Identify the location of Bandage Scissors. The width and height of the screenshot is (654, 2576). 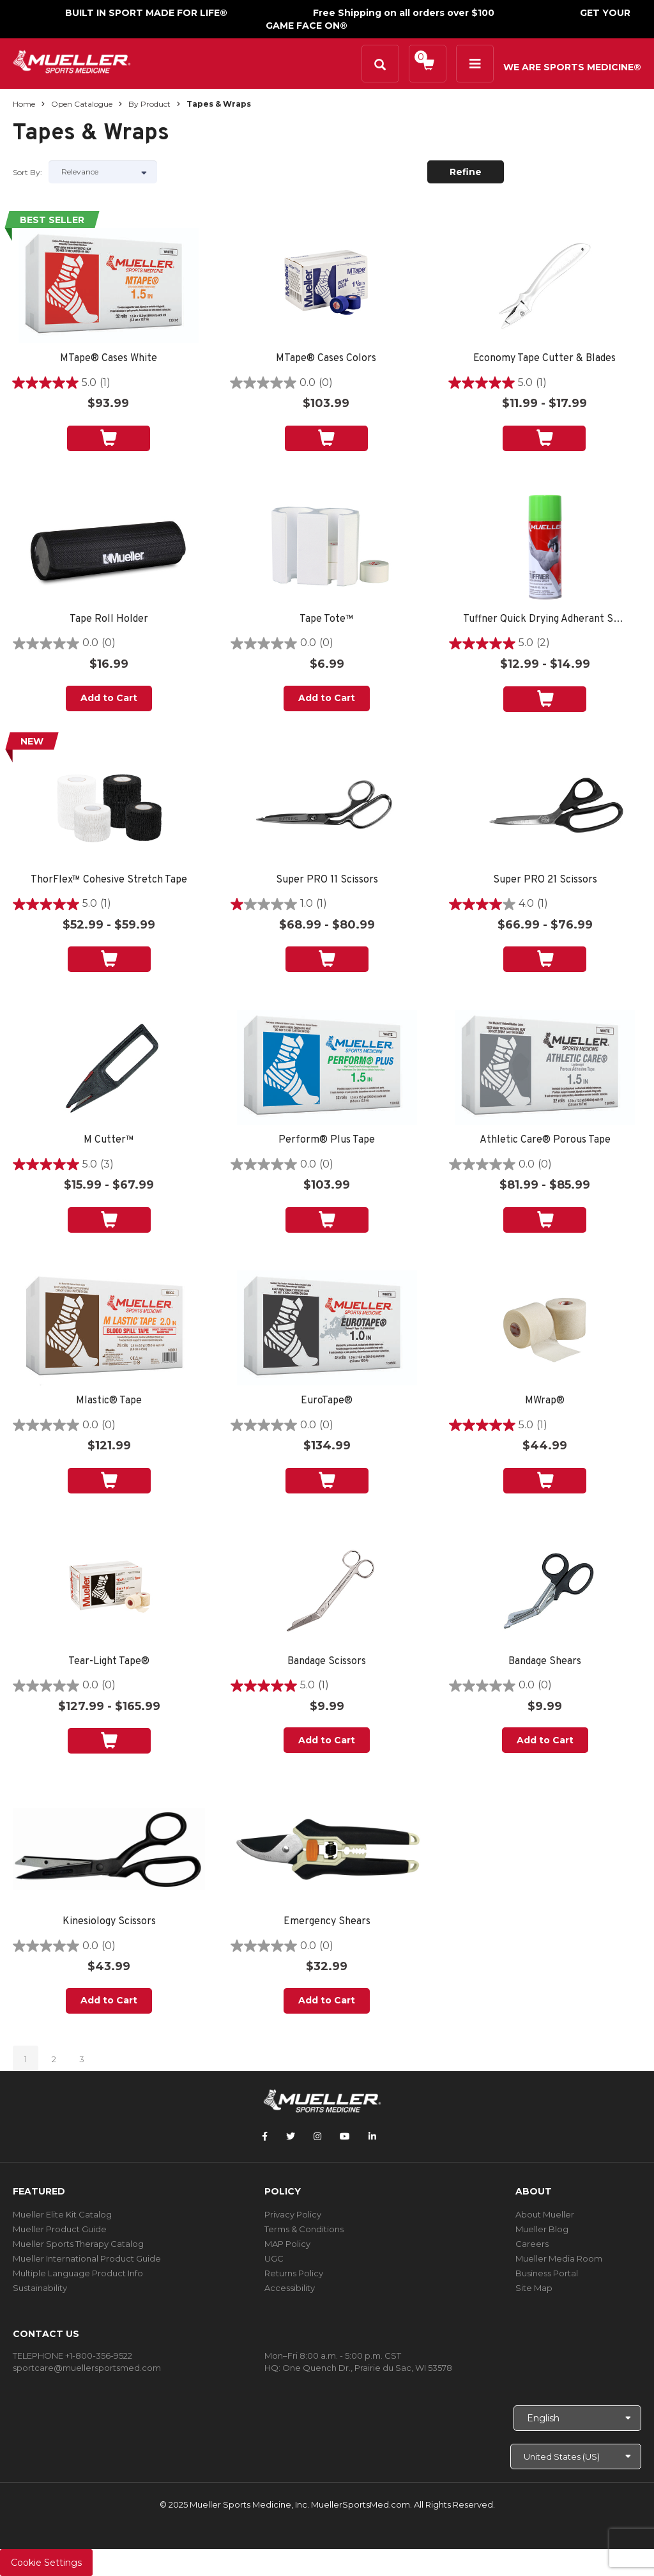
(326, 1662).